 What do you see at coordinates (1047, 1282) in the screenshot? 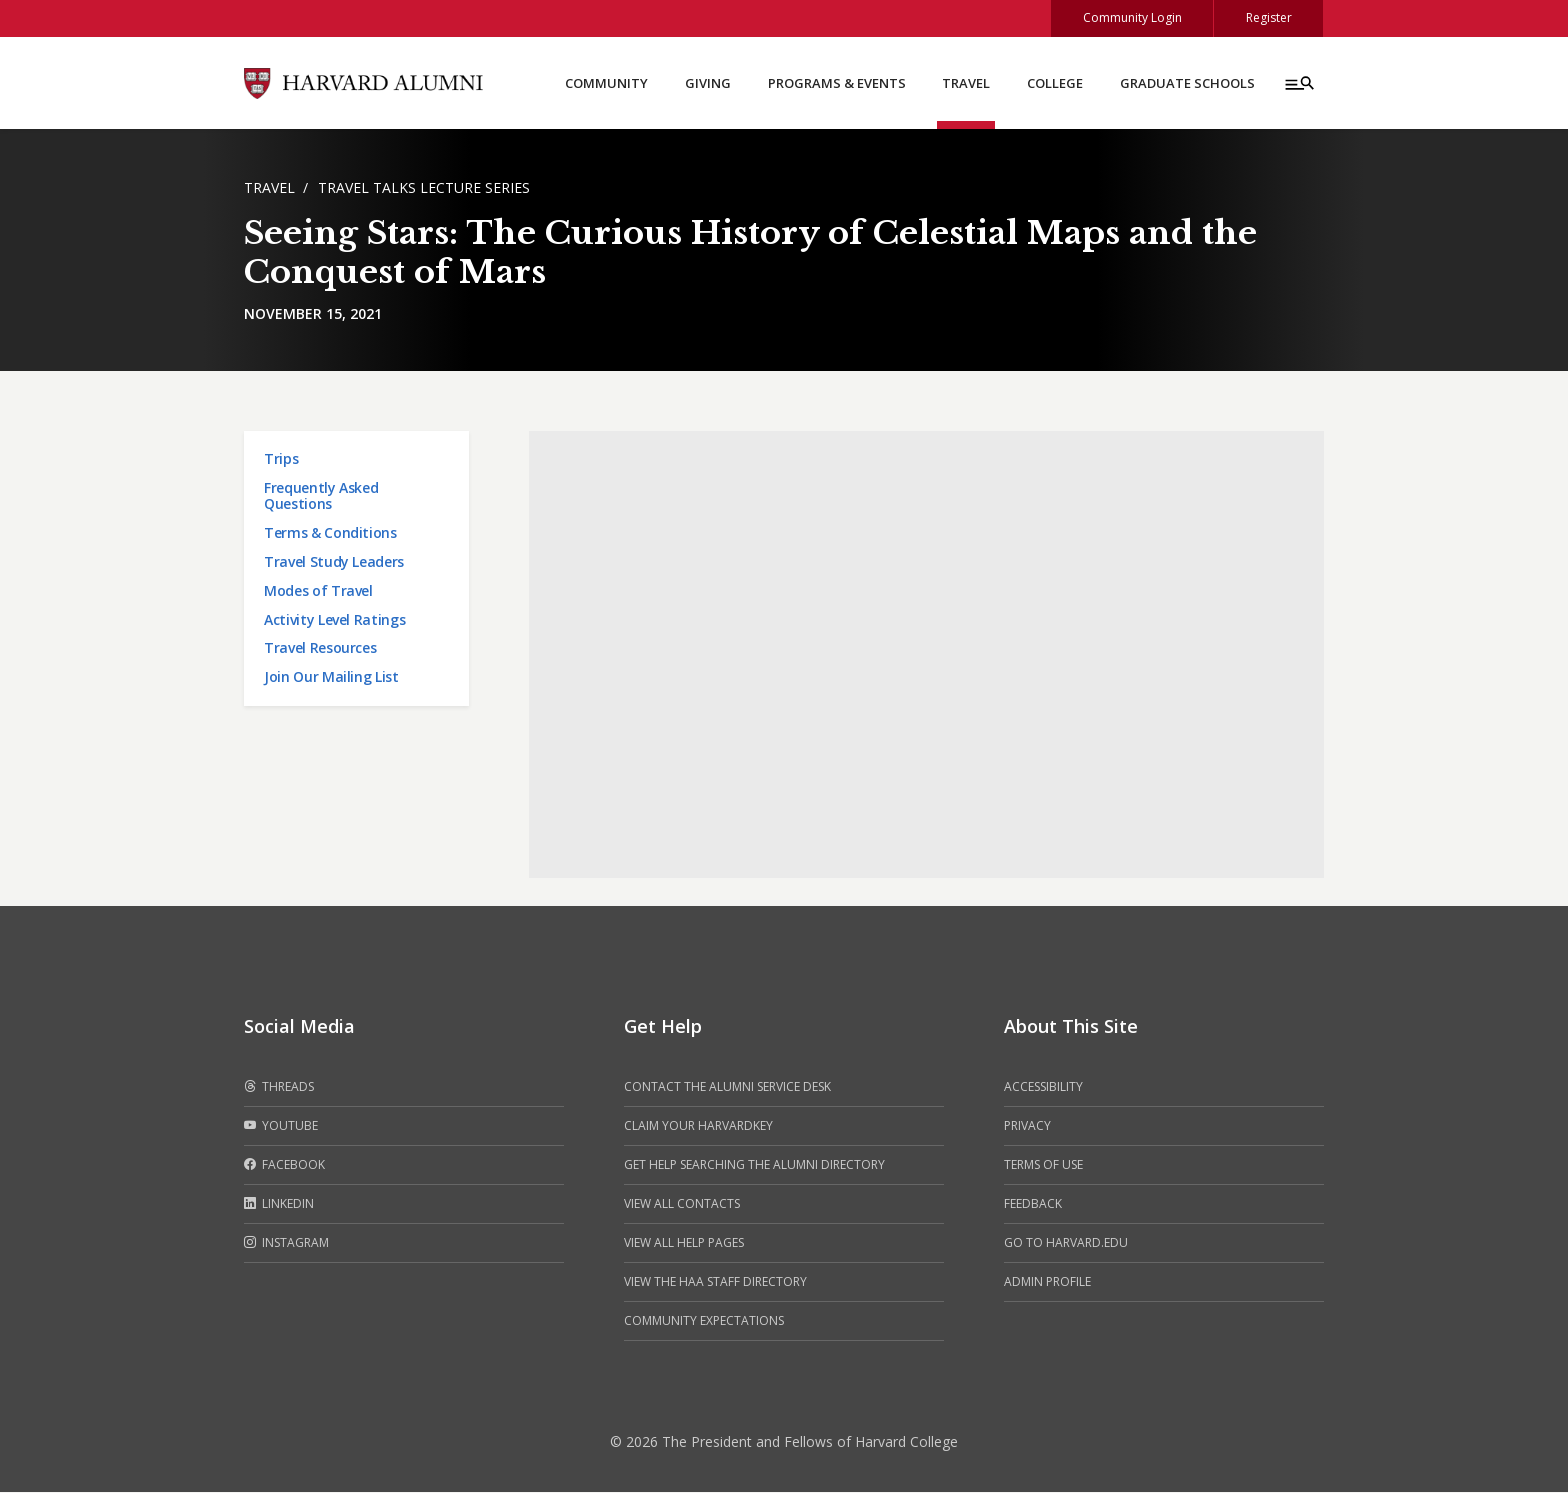
I see `Admin Profile` at bounding box center [1047, 1282].